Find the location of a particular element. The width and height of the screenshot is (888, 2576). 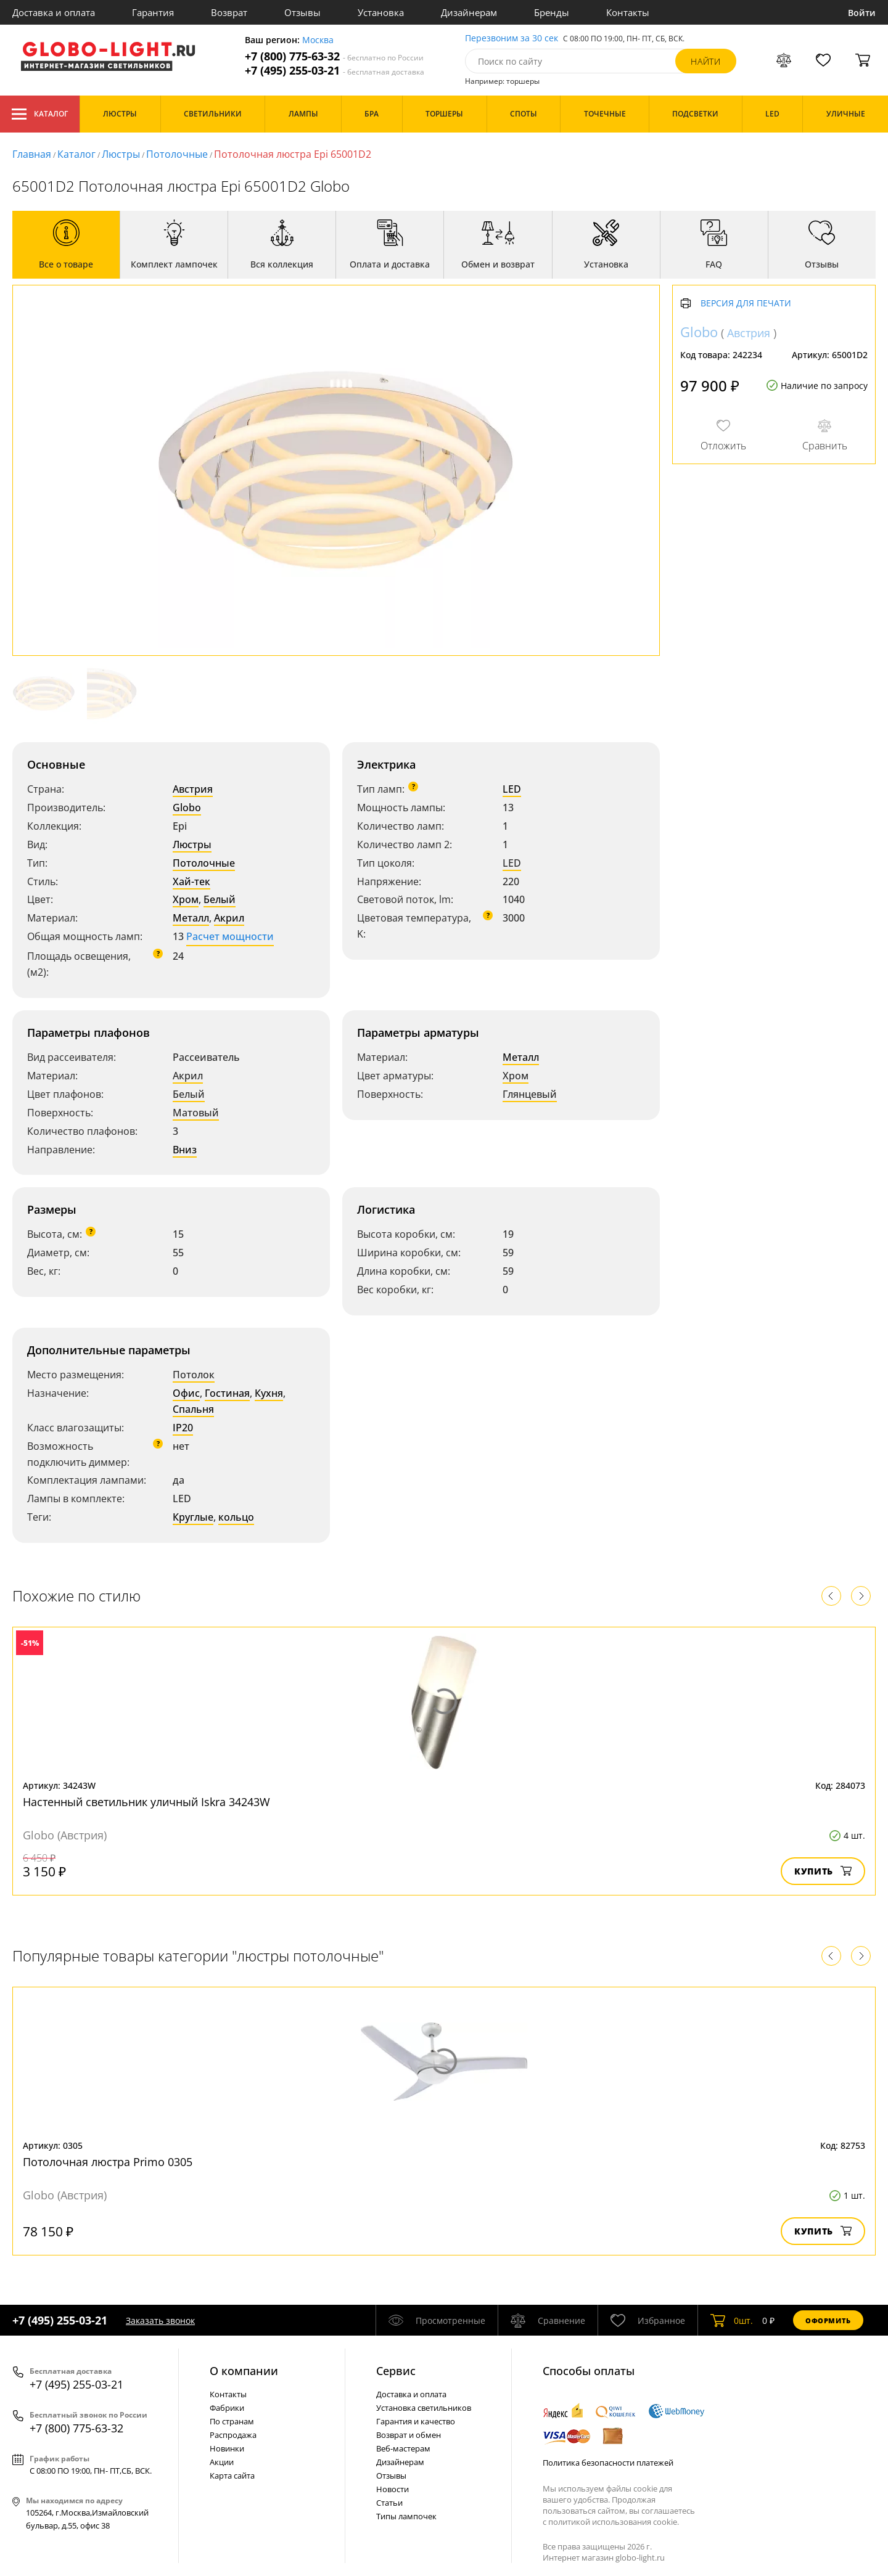

Офис is located at coordinates (186, 1393).